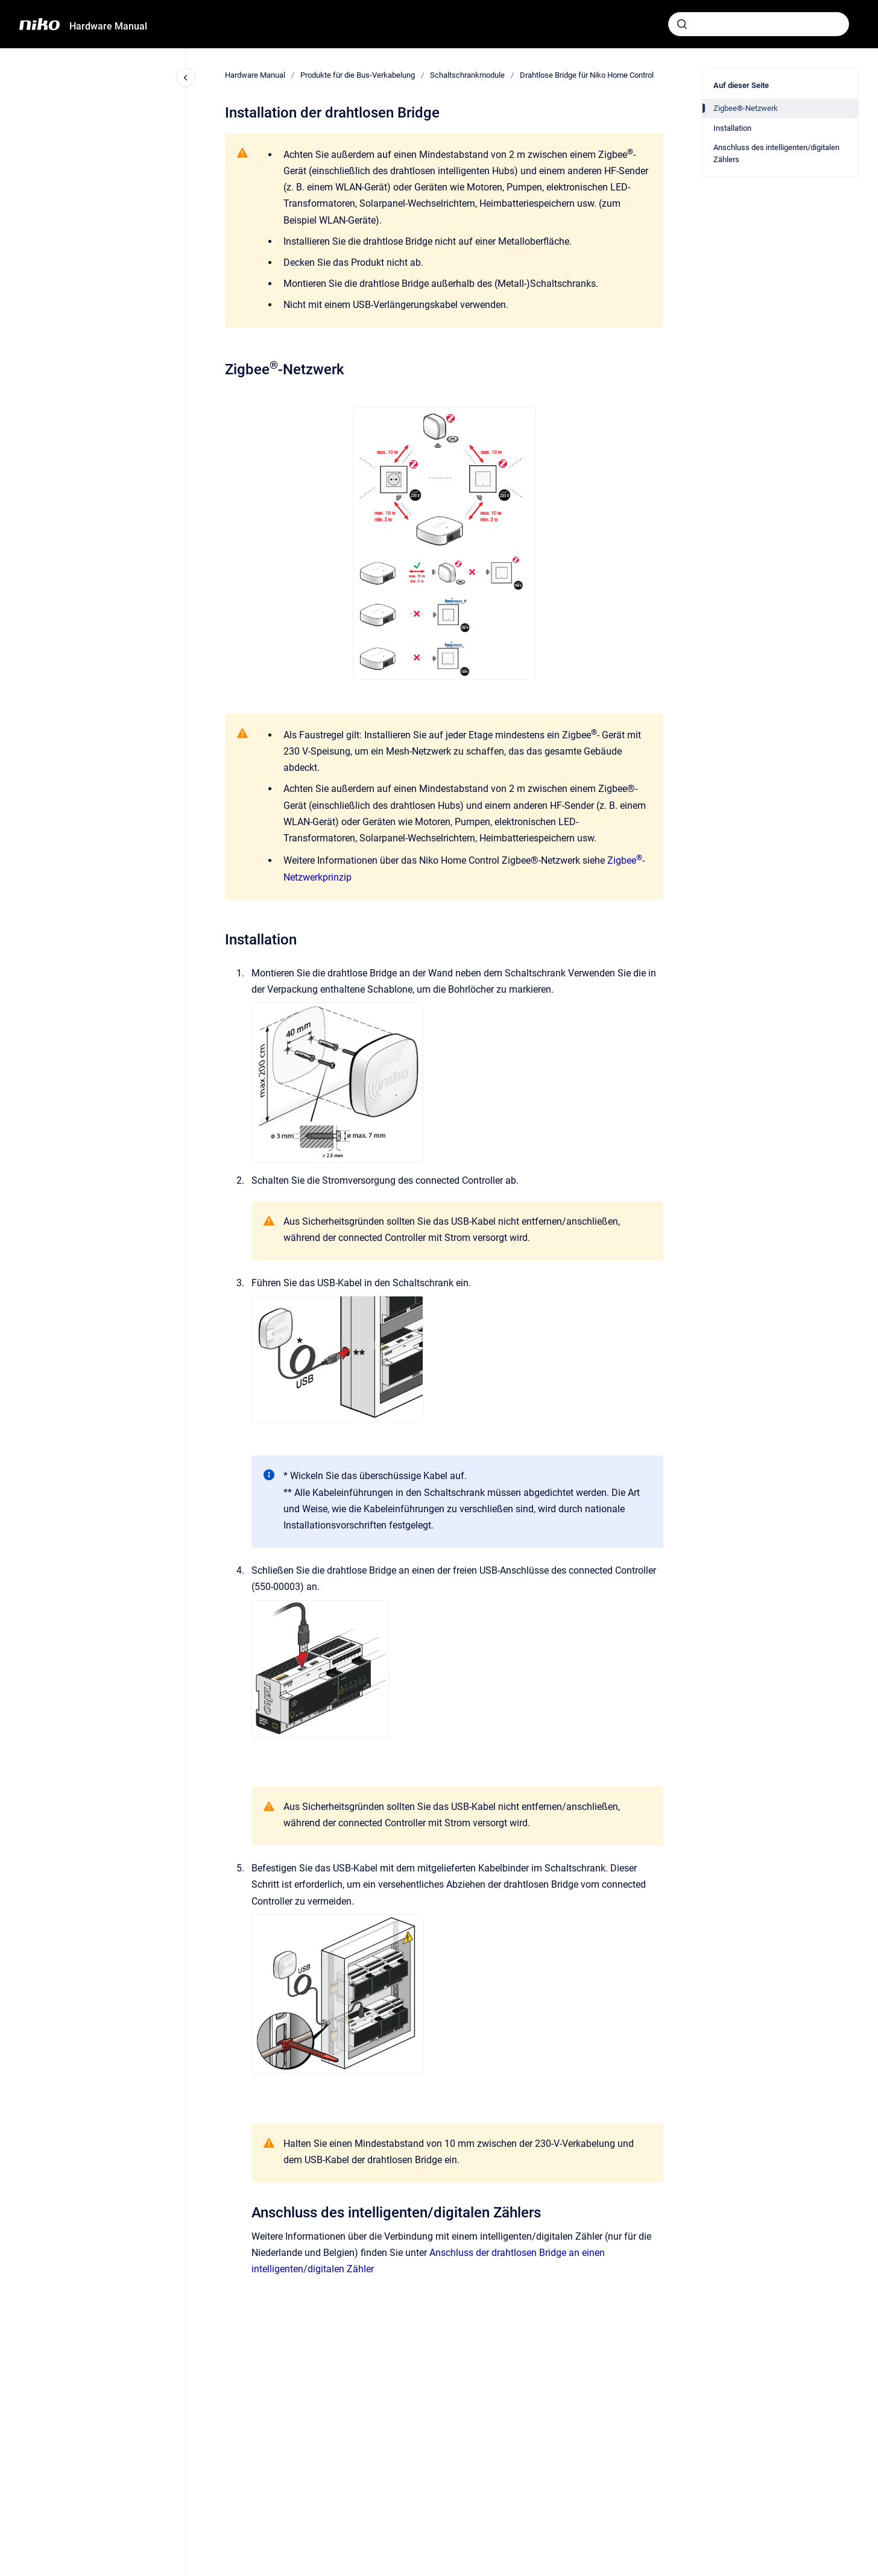 This screenshot has width=878, height=2576. Describe the element at coordinates (108, 26) in the screenshot. I see `Hardware Manual` at that location.